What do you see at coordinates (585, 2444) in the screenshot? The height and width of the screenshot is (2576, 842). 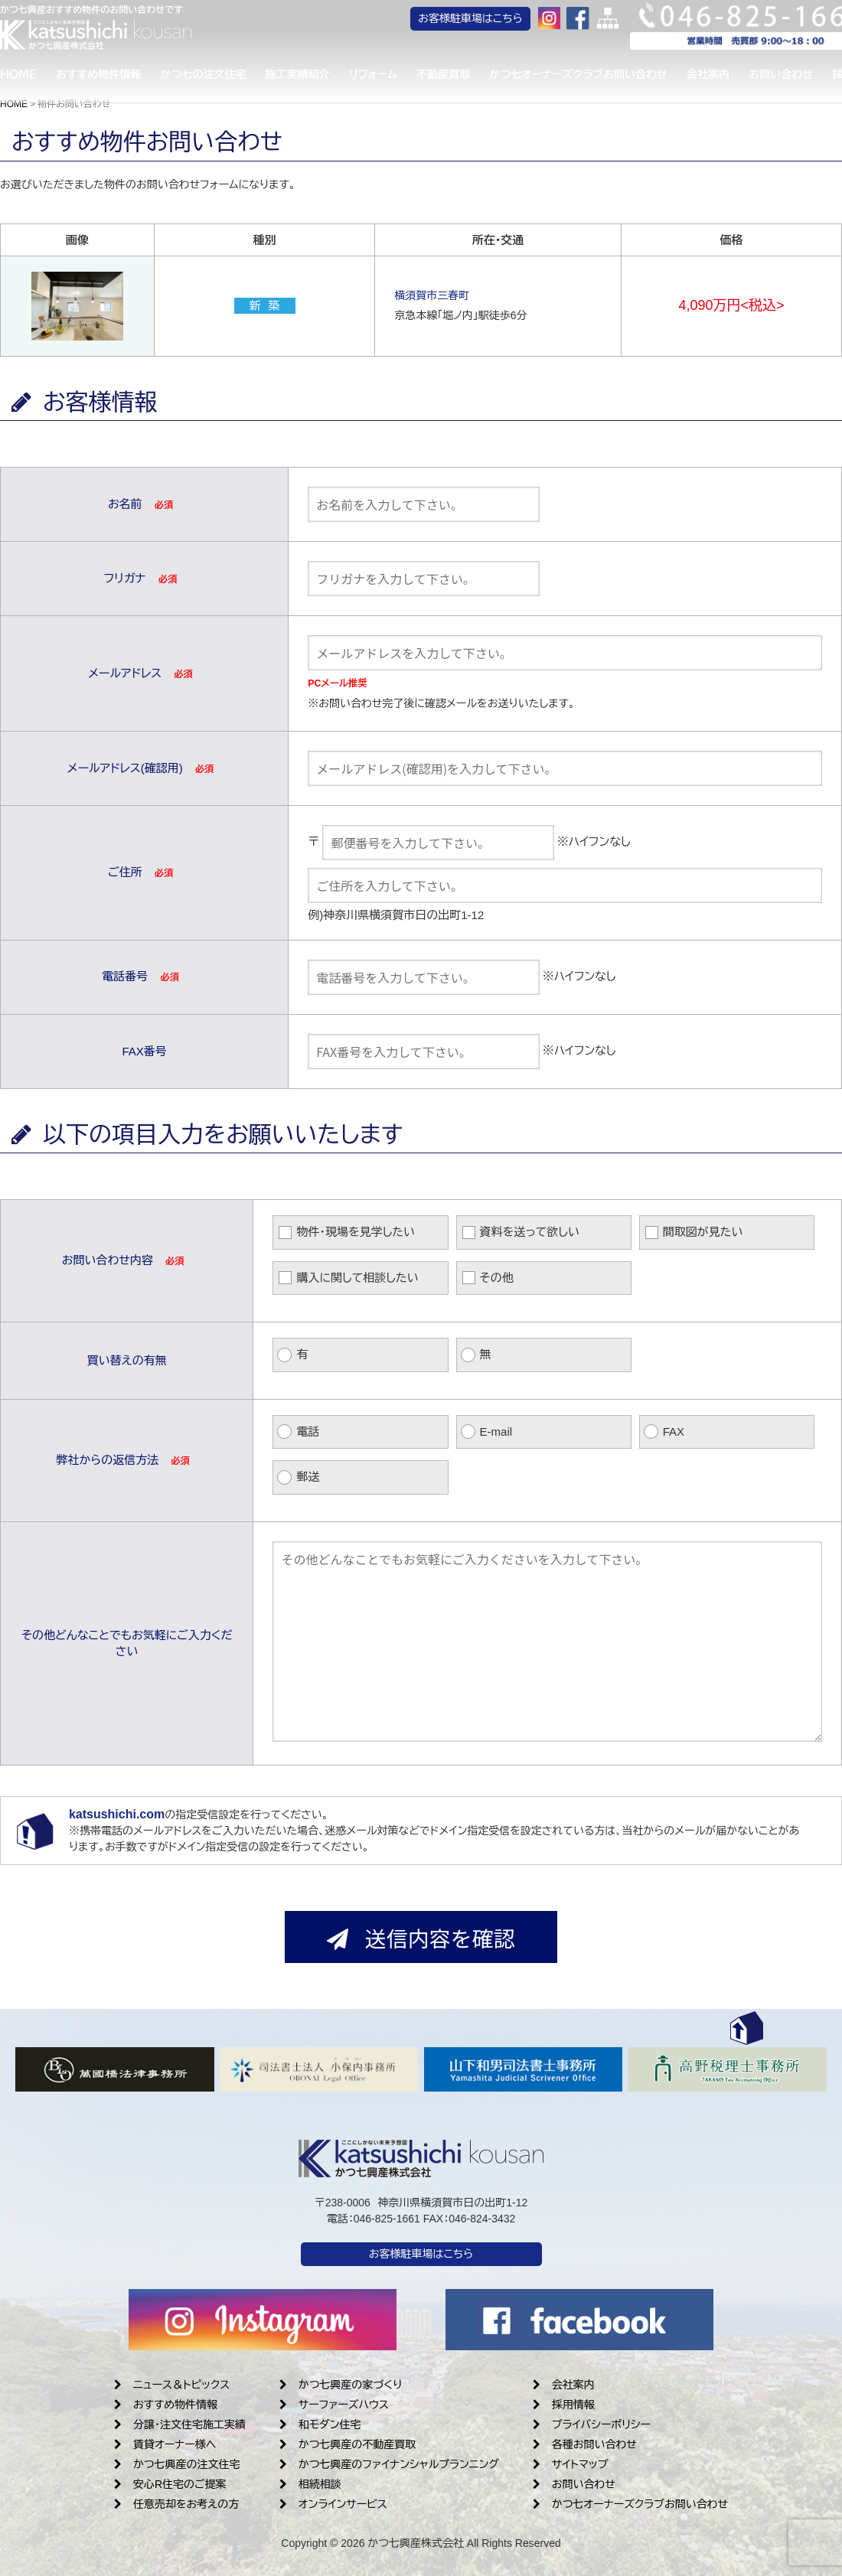 I see `各種お問い合わせ` at bounding box center [585, 2444].